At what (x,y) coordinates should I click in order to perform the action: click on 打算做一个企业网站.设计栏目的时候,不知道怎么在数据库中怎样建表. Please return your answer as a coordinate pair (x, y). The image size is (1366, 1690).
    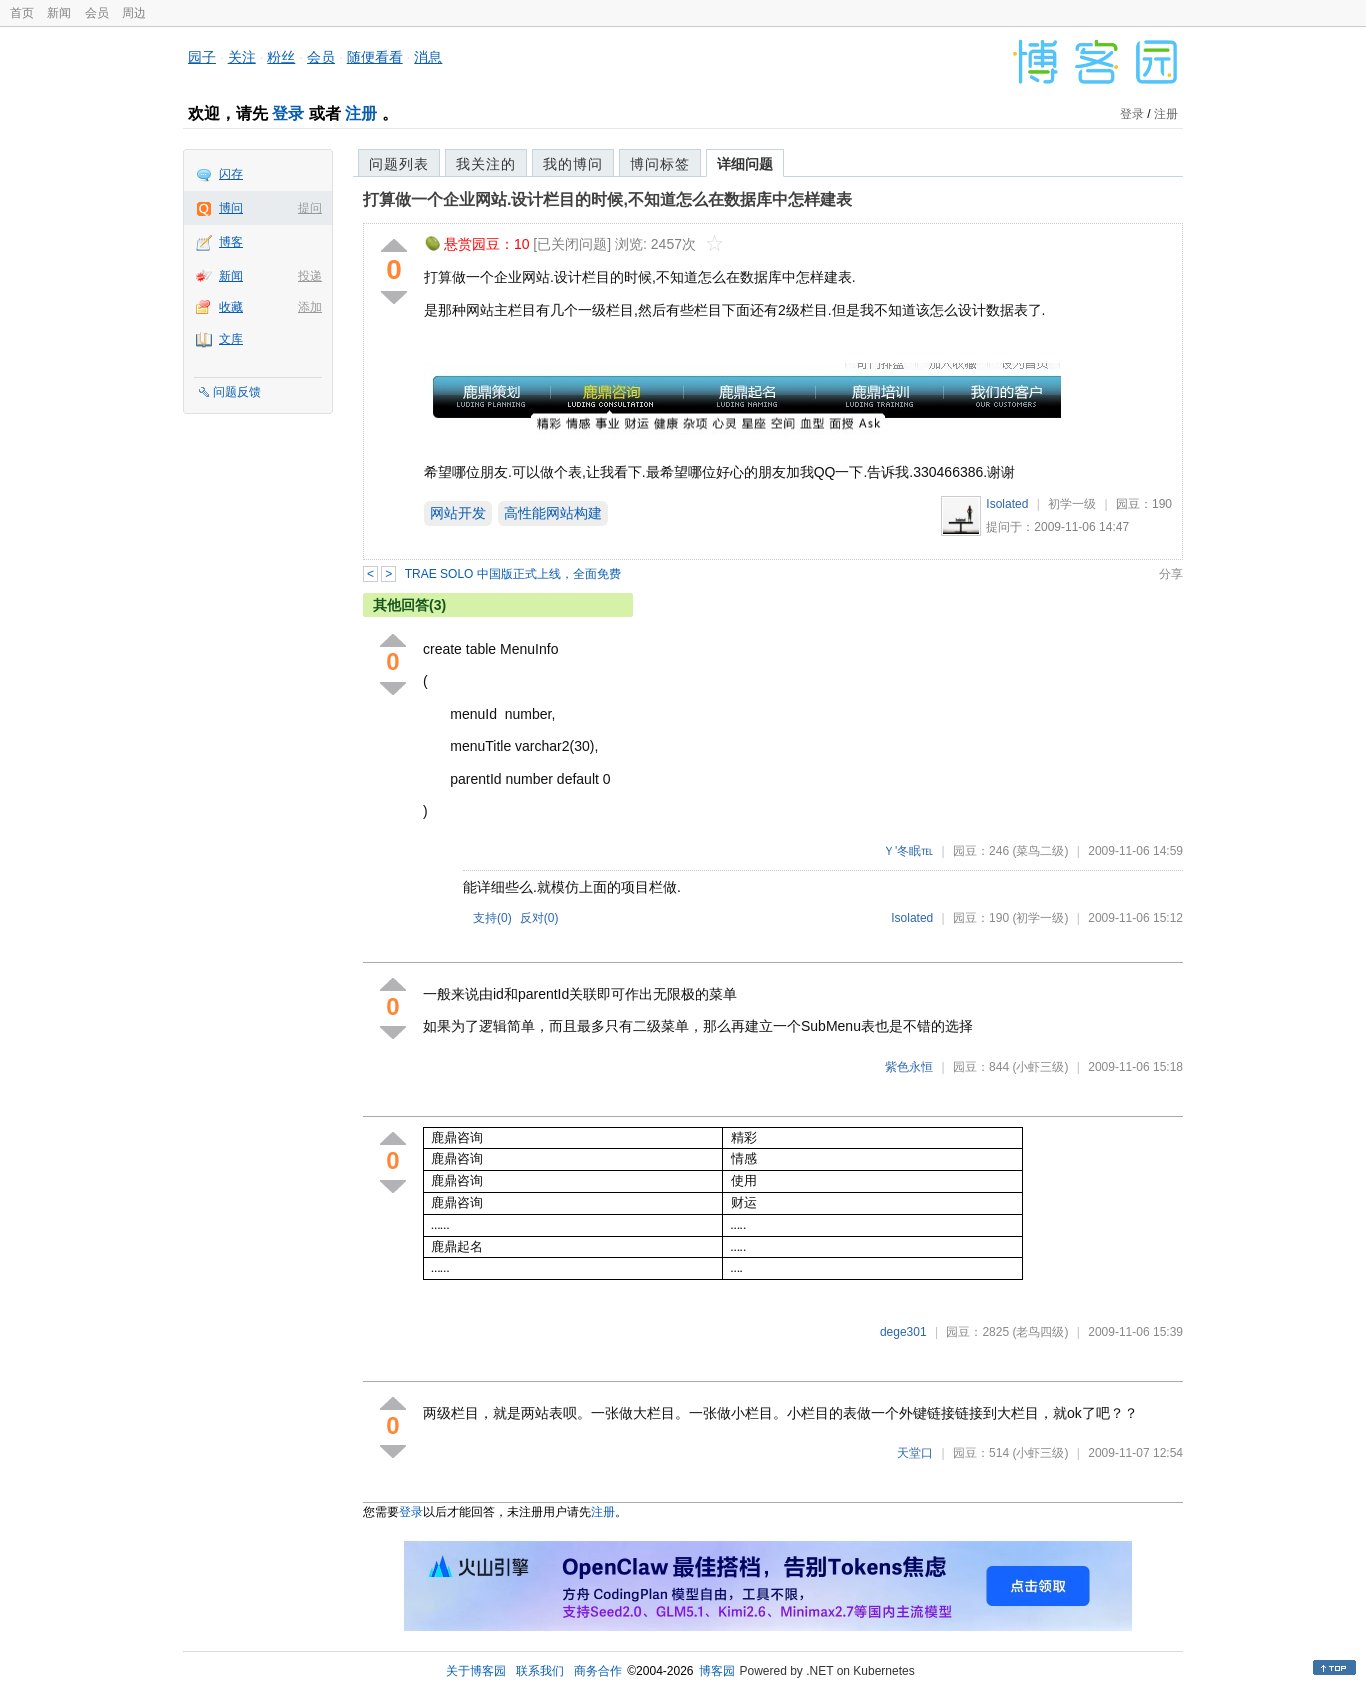
    Looking at the image, I should click on (607, 199).